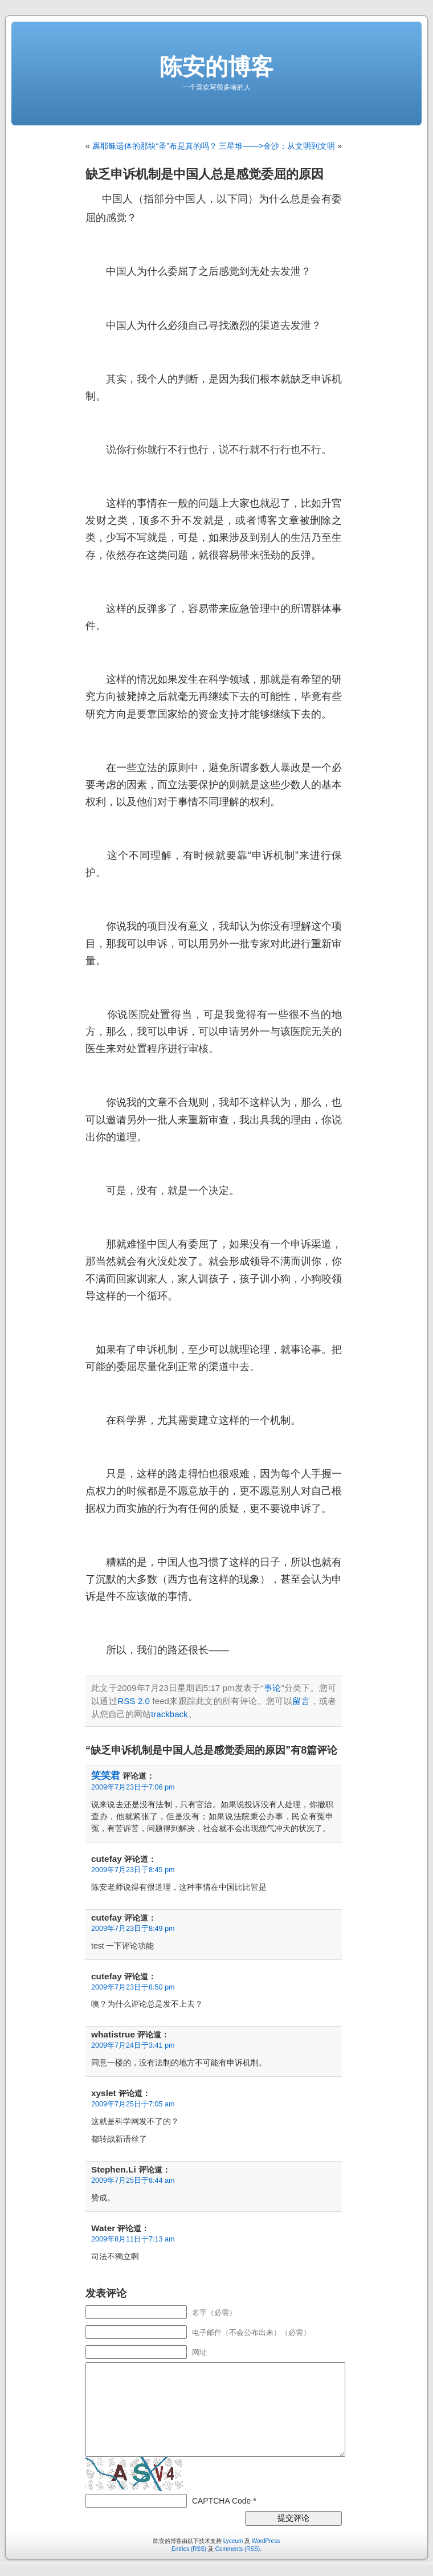 The image size is (433, 2576). I want to click on 裹耶稣遗体的那块“圣”布是真的吗？, so click(154, 145).